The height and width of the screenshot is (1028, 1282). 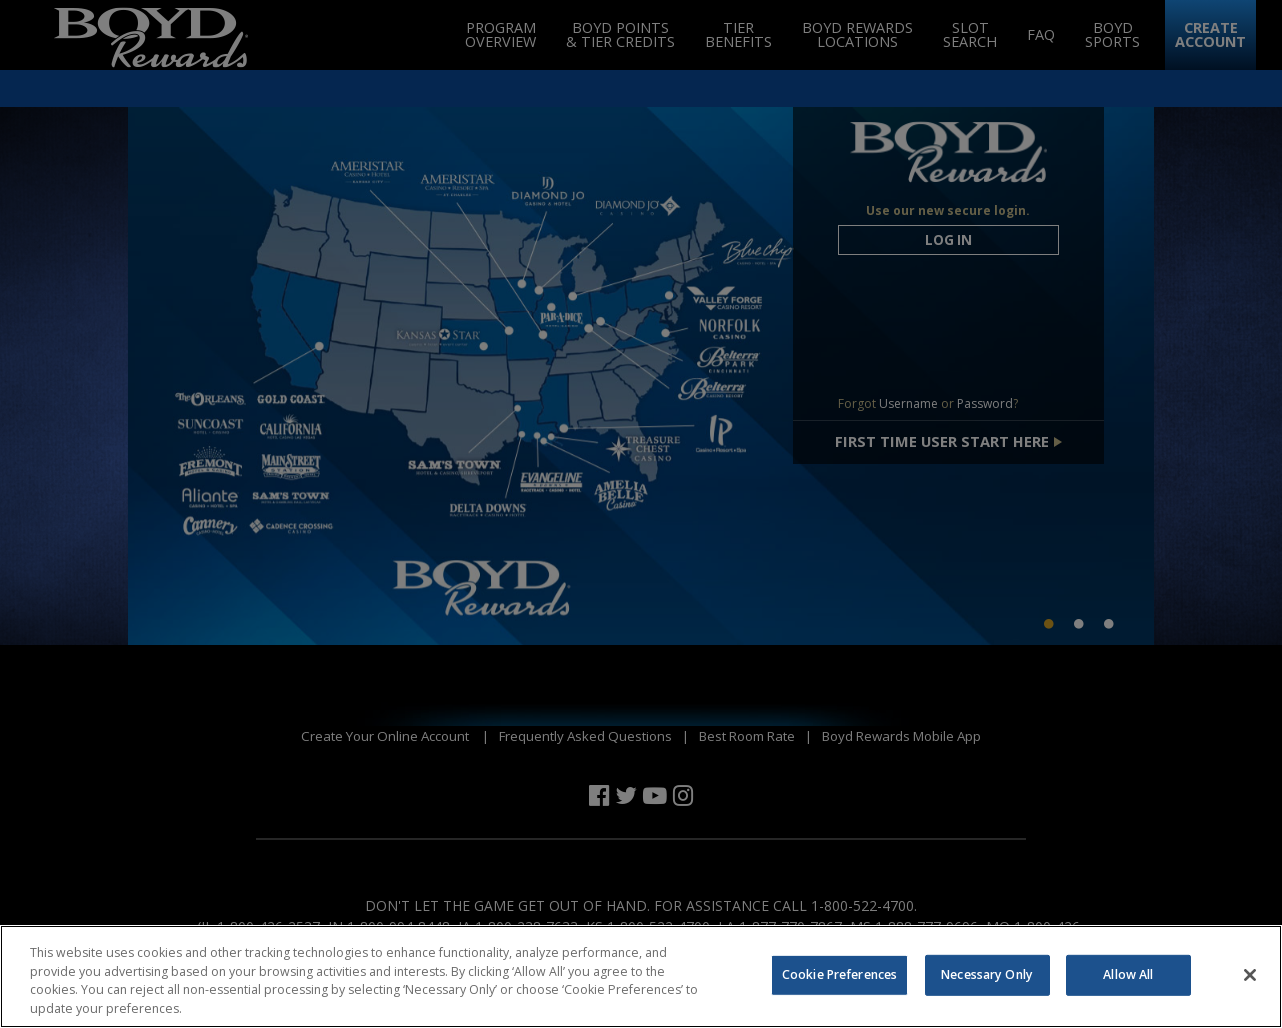 I want to click on Necessary Only, so click(x=987, y=985).